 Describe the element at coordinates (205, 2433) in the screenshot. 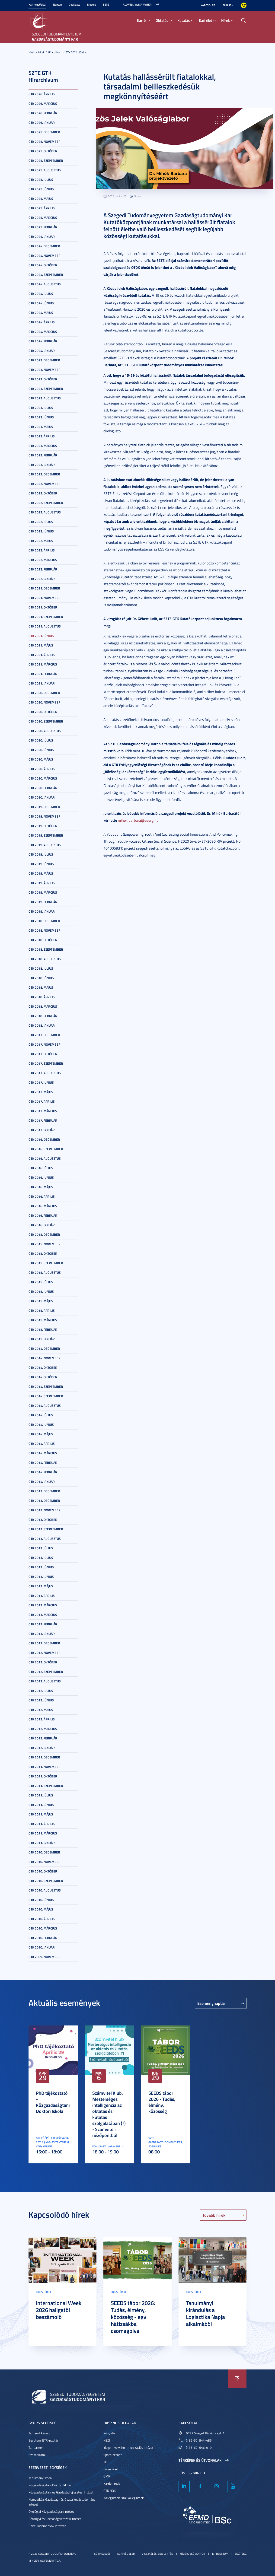

I see `6722 Szeged, Kálvária sgt. 1.` at that location.